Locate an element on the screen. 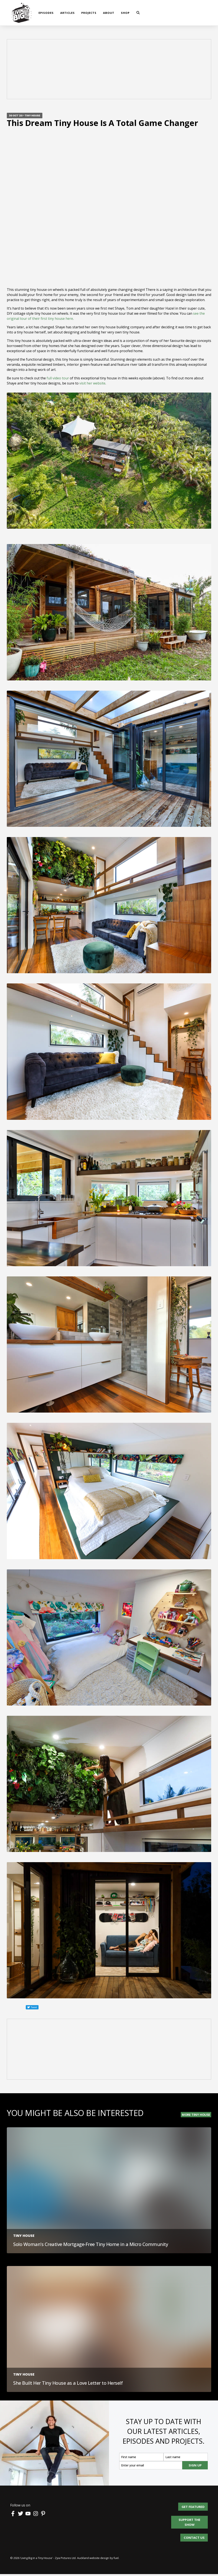 The image size is (218, 2576). SIGN UP is located at coordinates (195, 2465).